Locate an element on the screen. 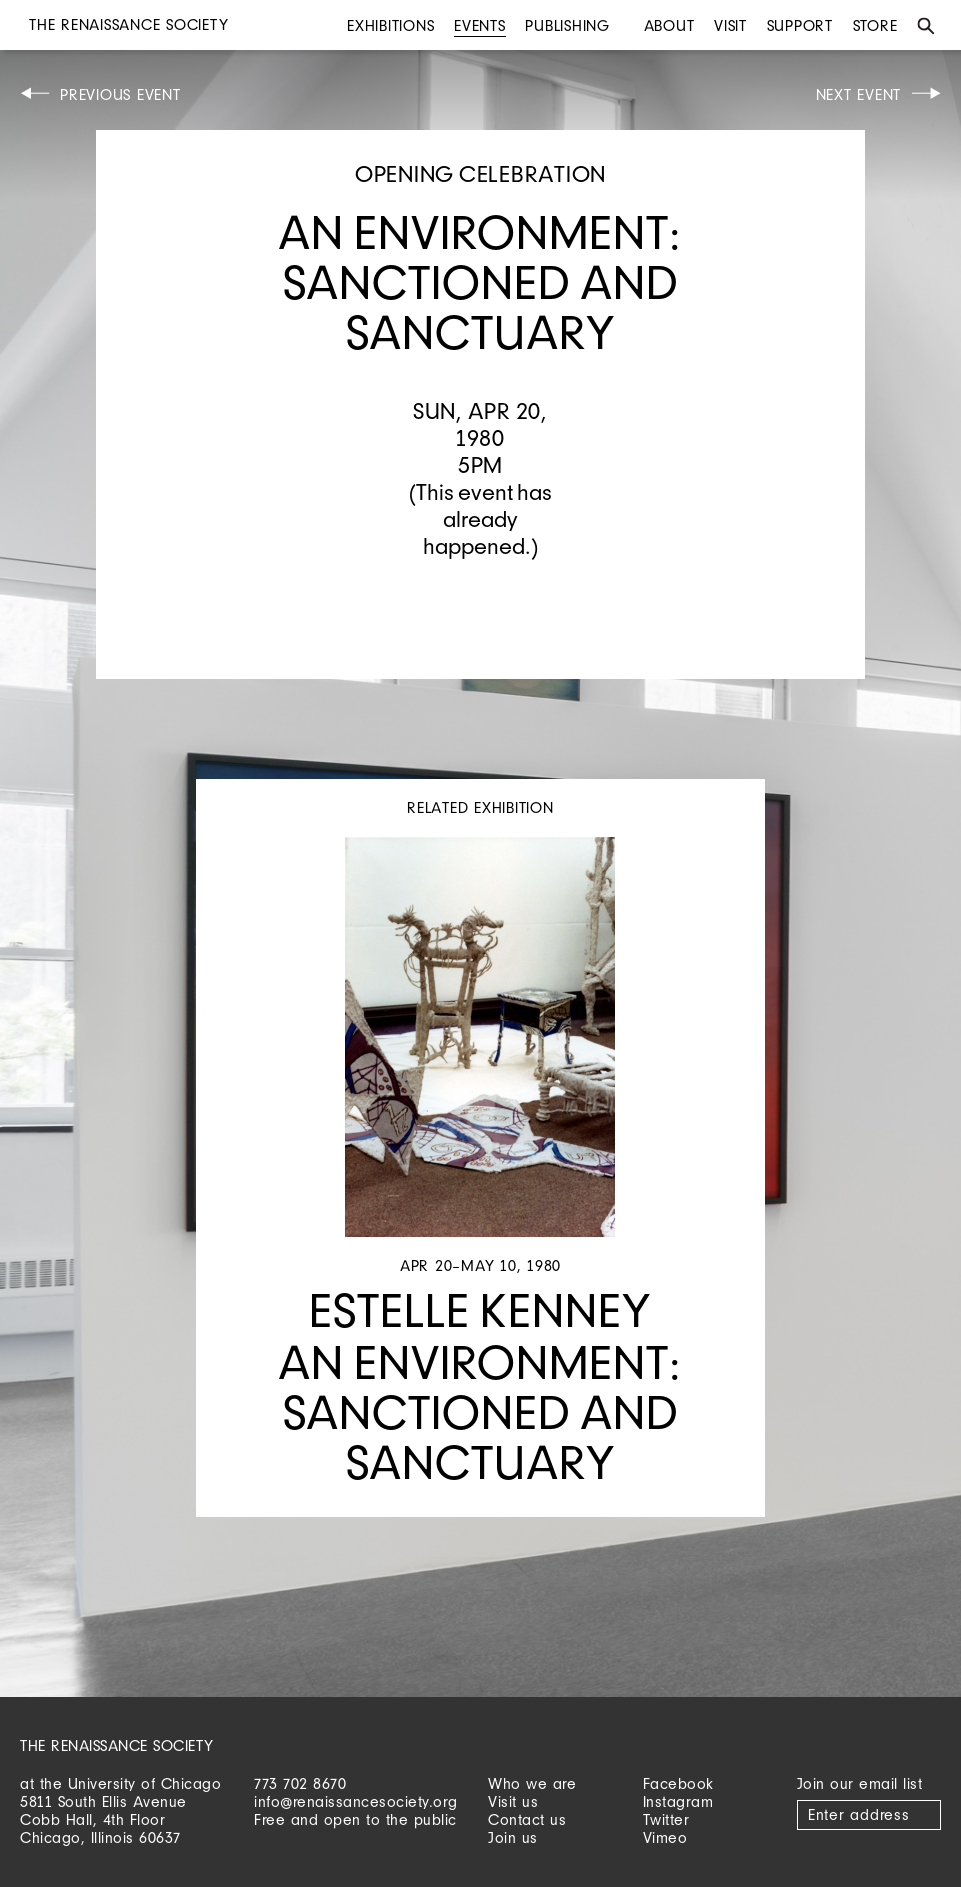 Image resolution: width=961 pixels, height=1887 pixels. Visit us is located at coordinates (513, 1801).